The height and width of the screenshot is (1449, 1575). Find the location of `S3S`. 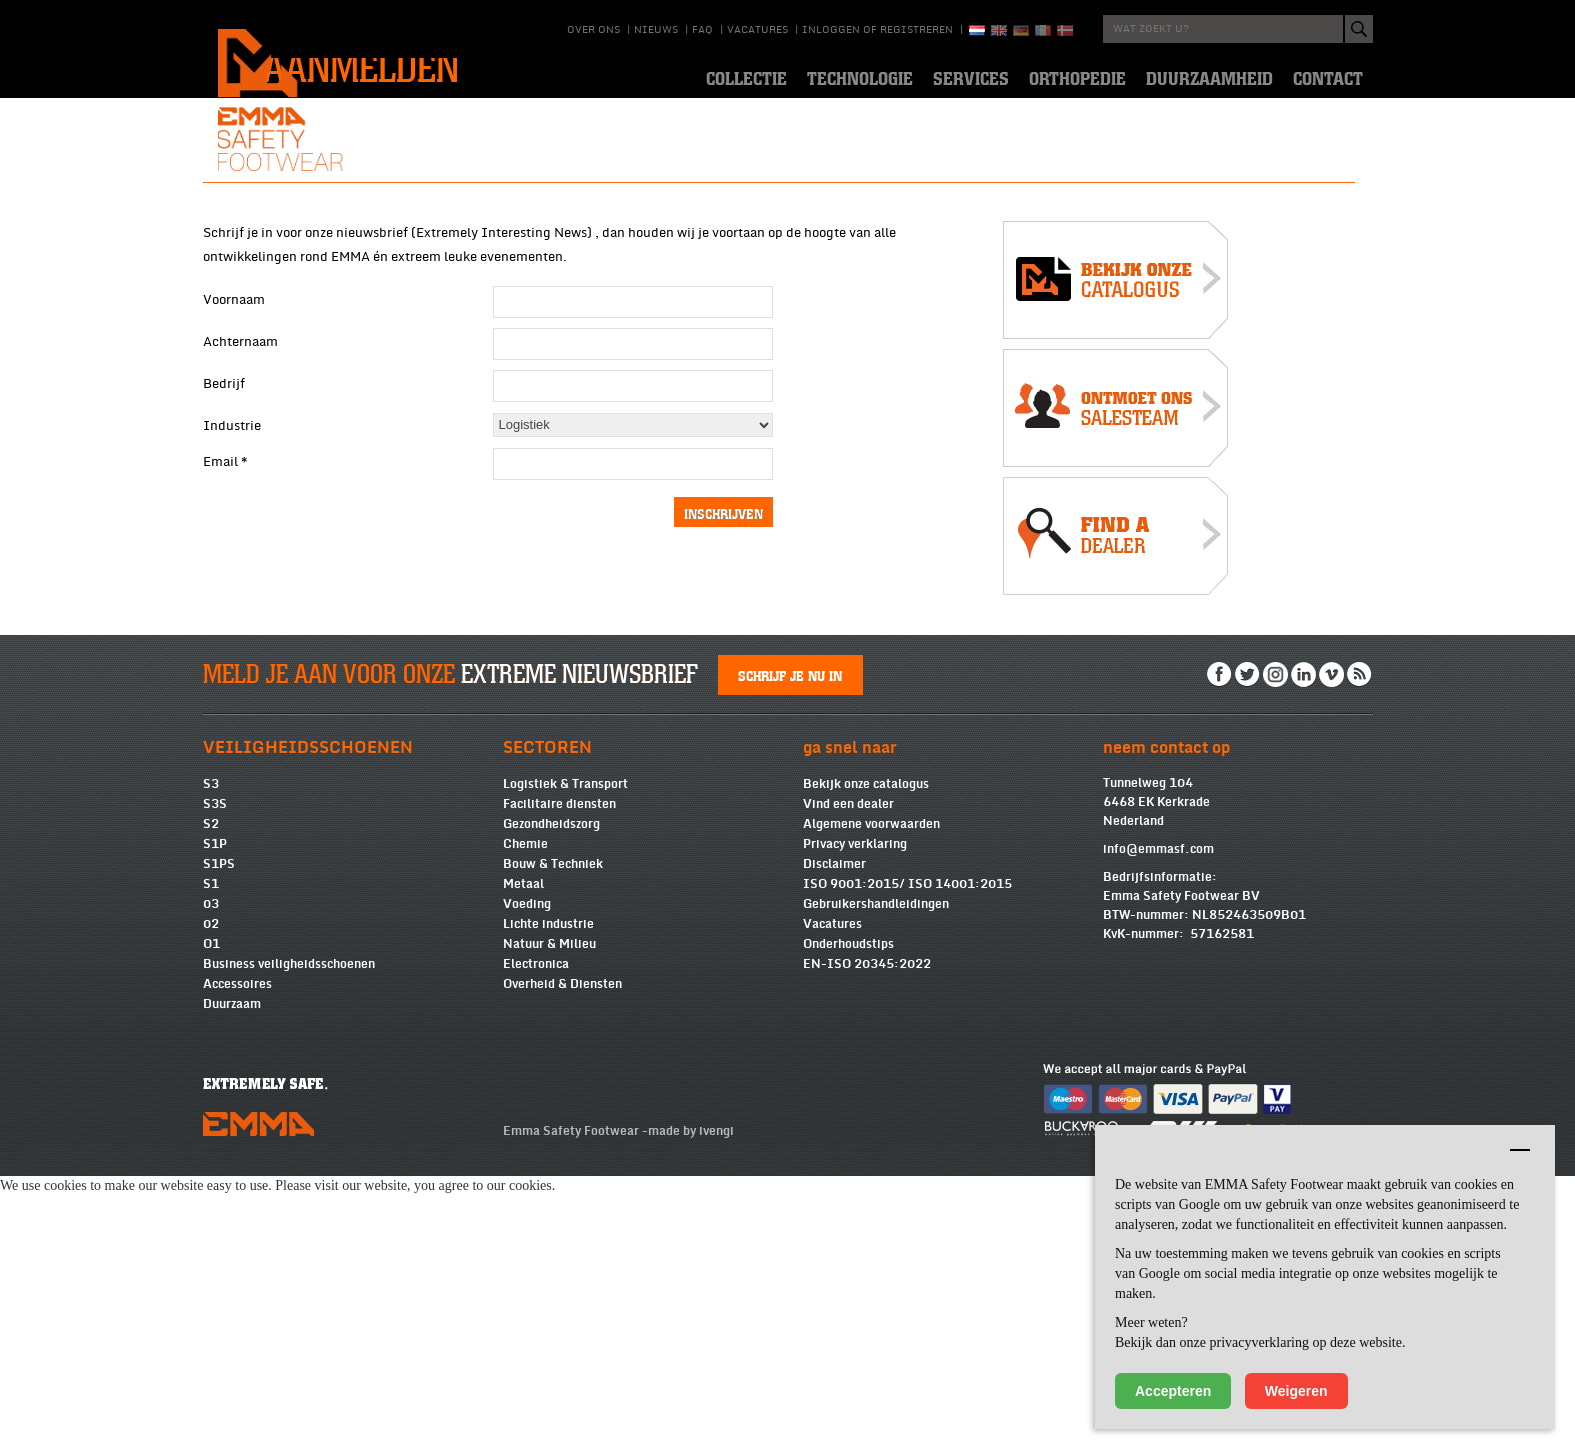

S3S is located at coordinates (215, 1077).